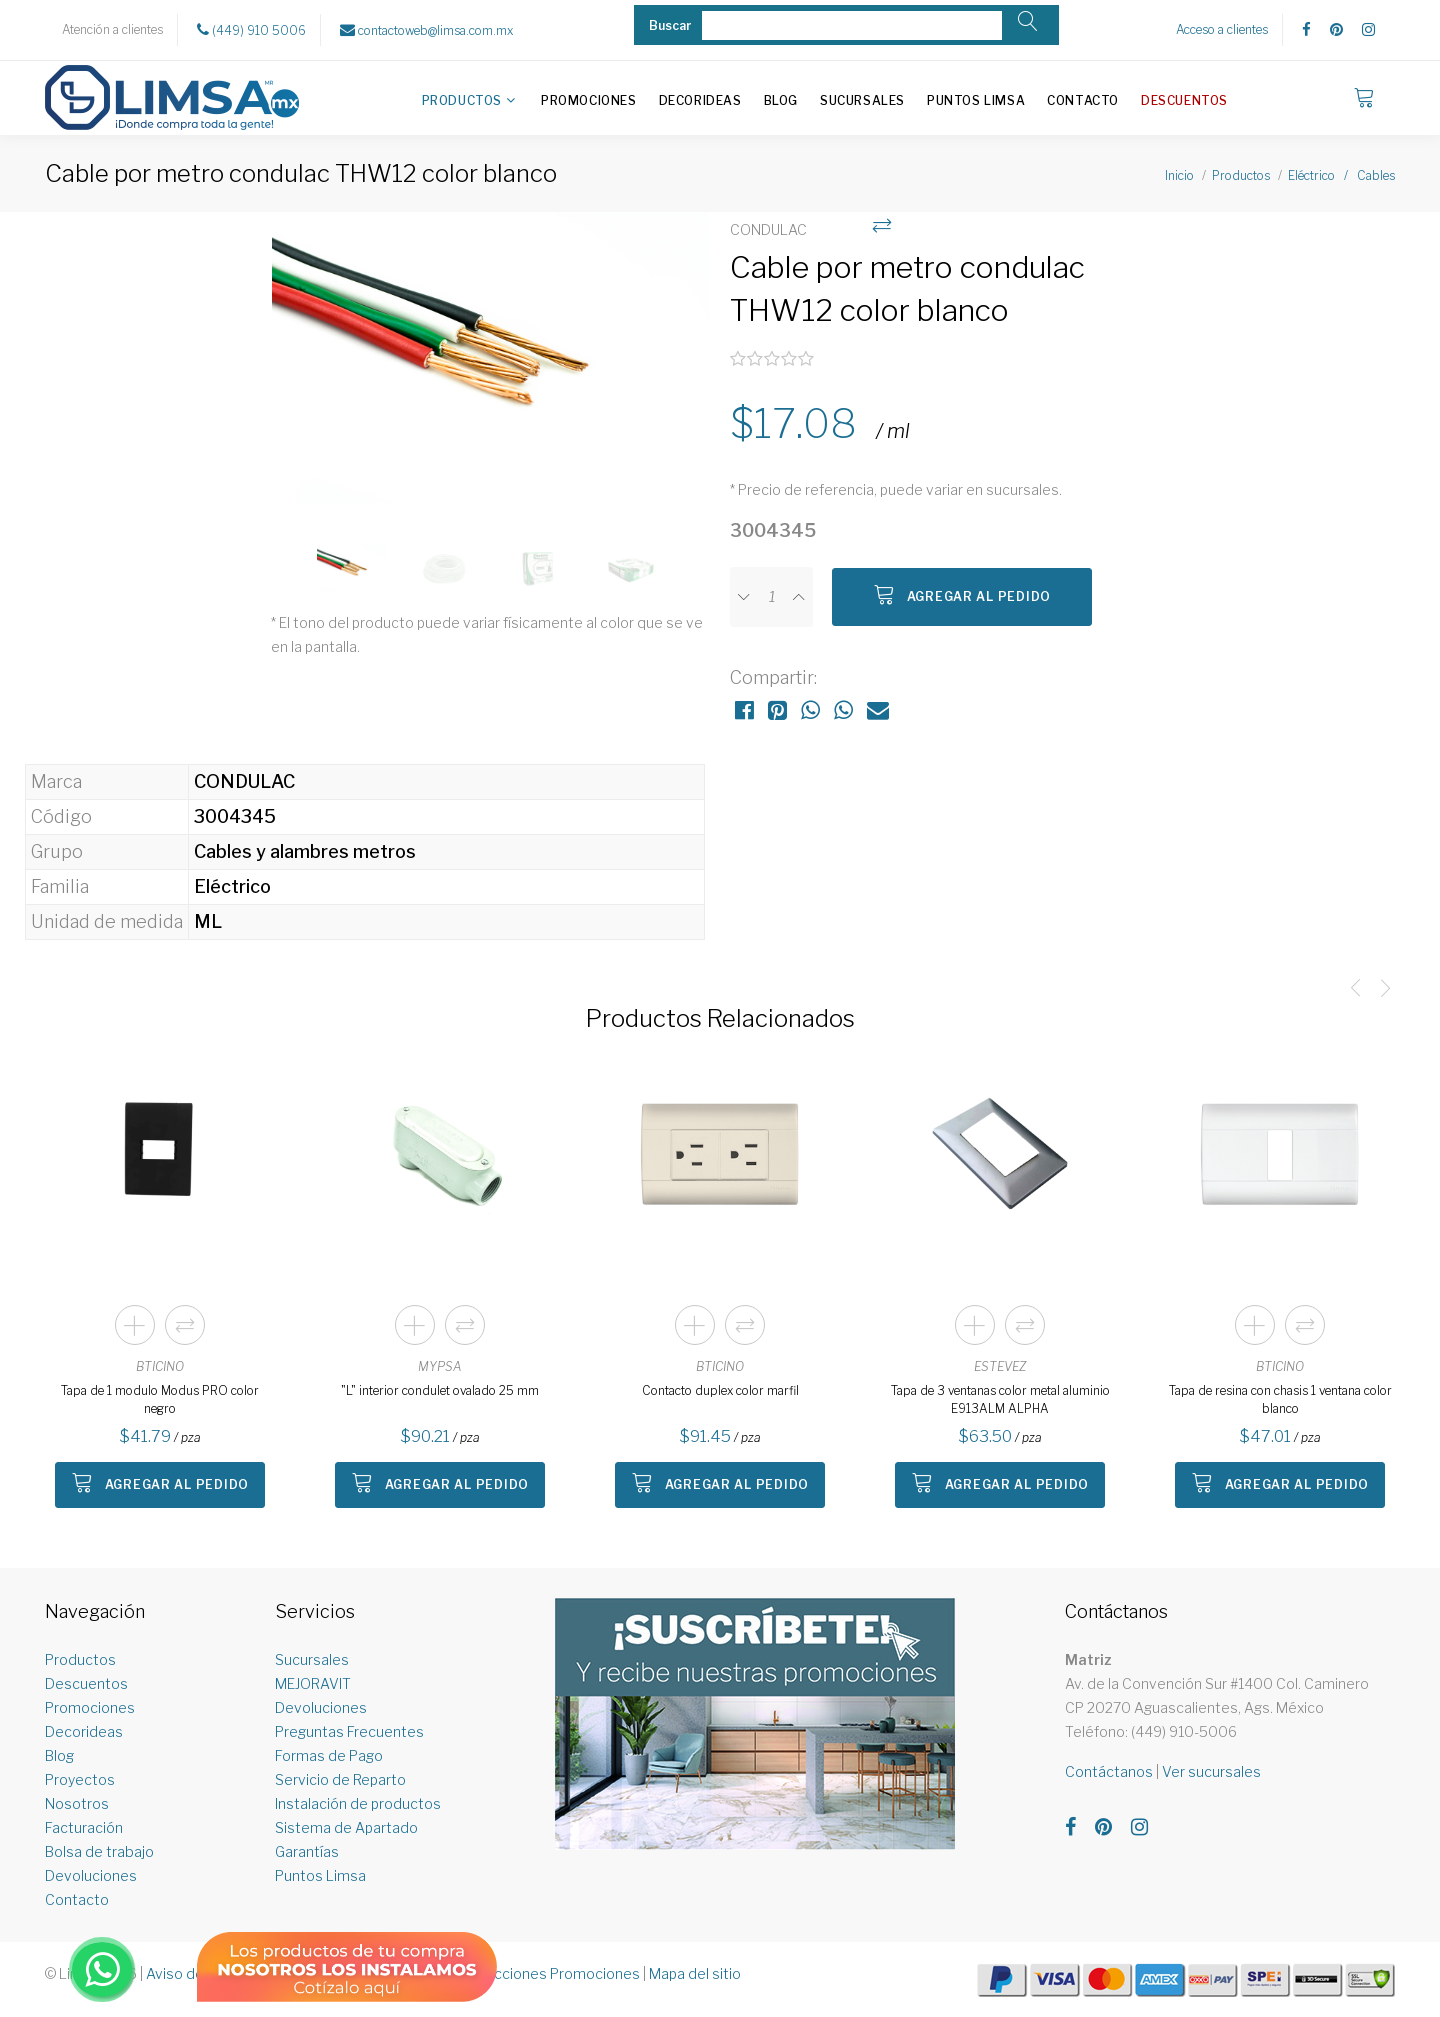 The height and width of the screenshot is (2017, 1440). I want to click on Contáctanos, so click(1109, 1771).